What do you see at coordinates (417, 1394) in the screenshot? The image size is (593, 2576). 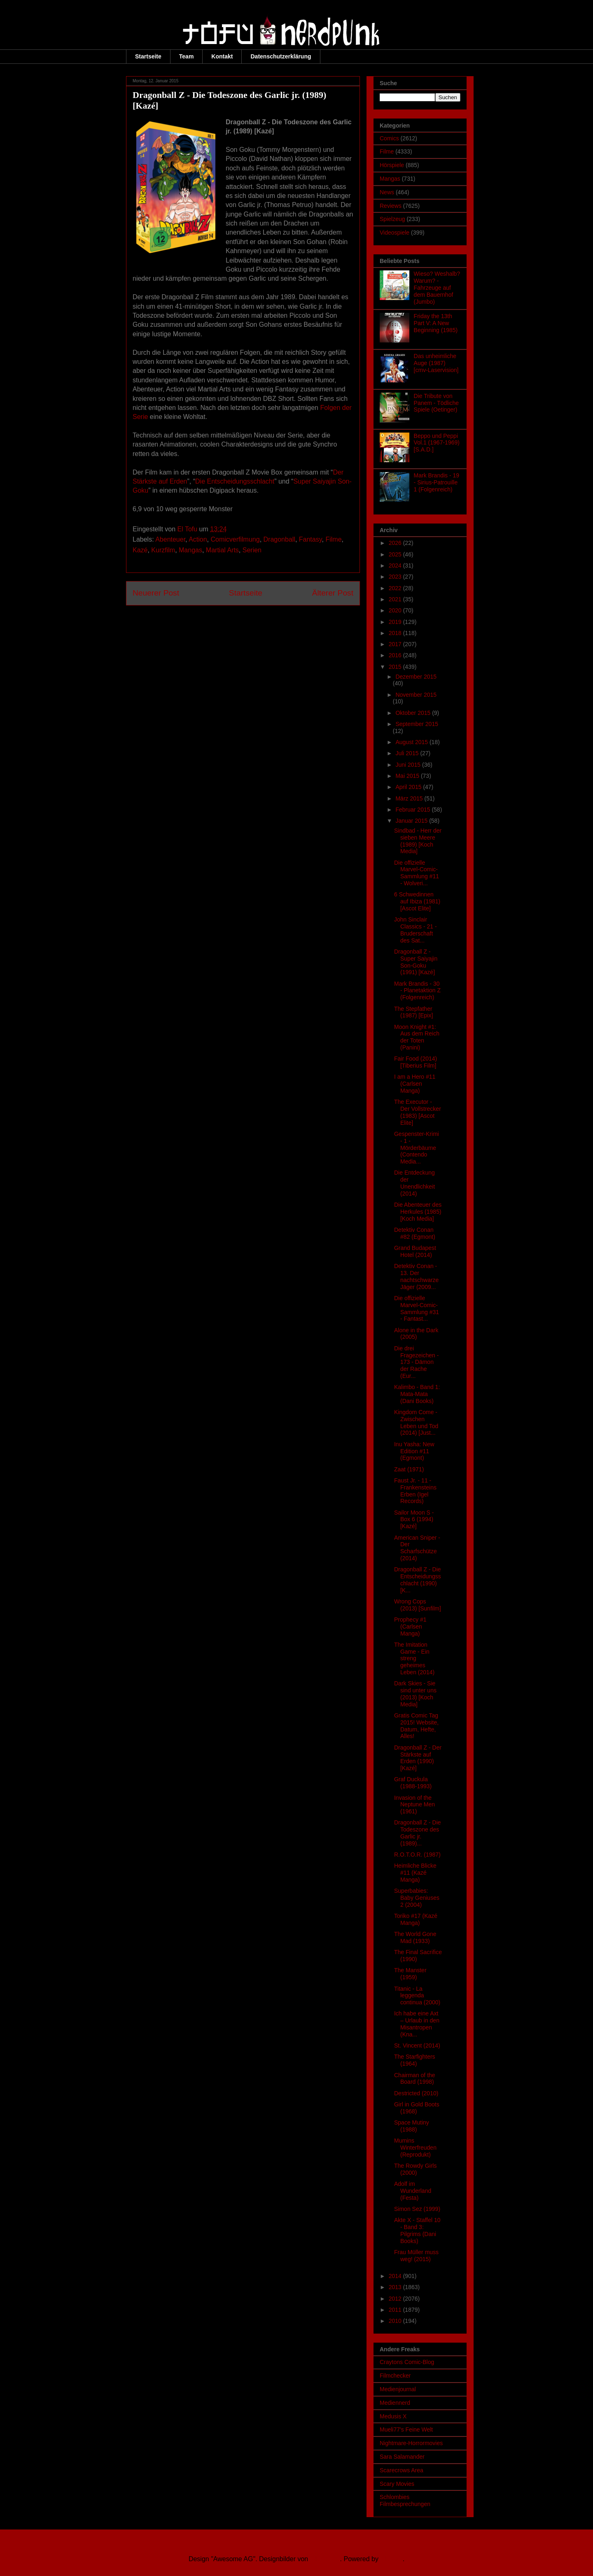 I see `Kalimbo - Band 1: Mata-Mata (Dani Books)` at bounding box center [417, 1394].